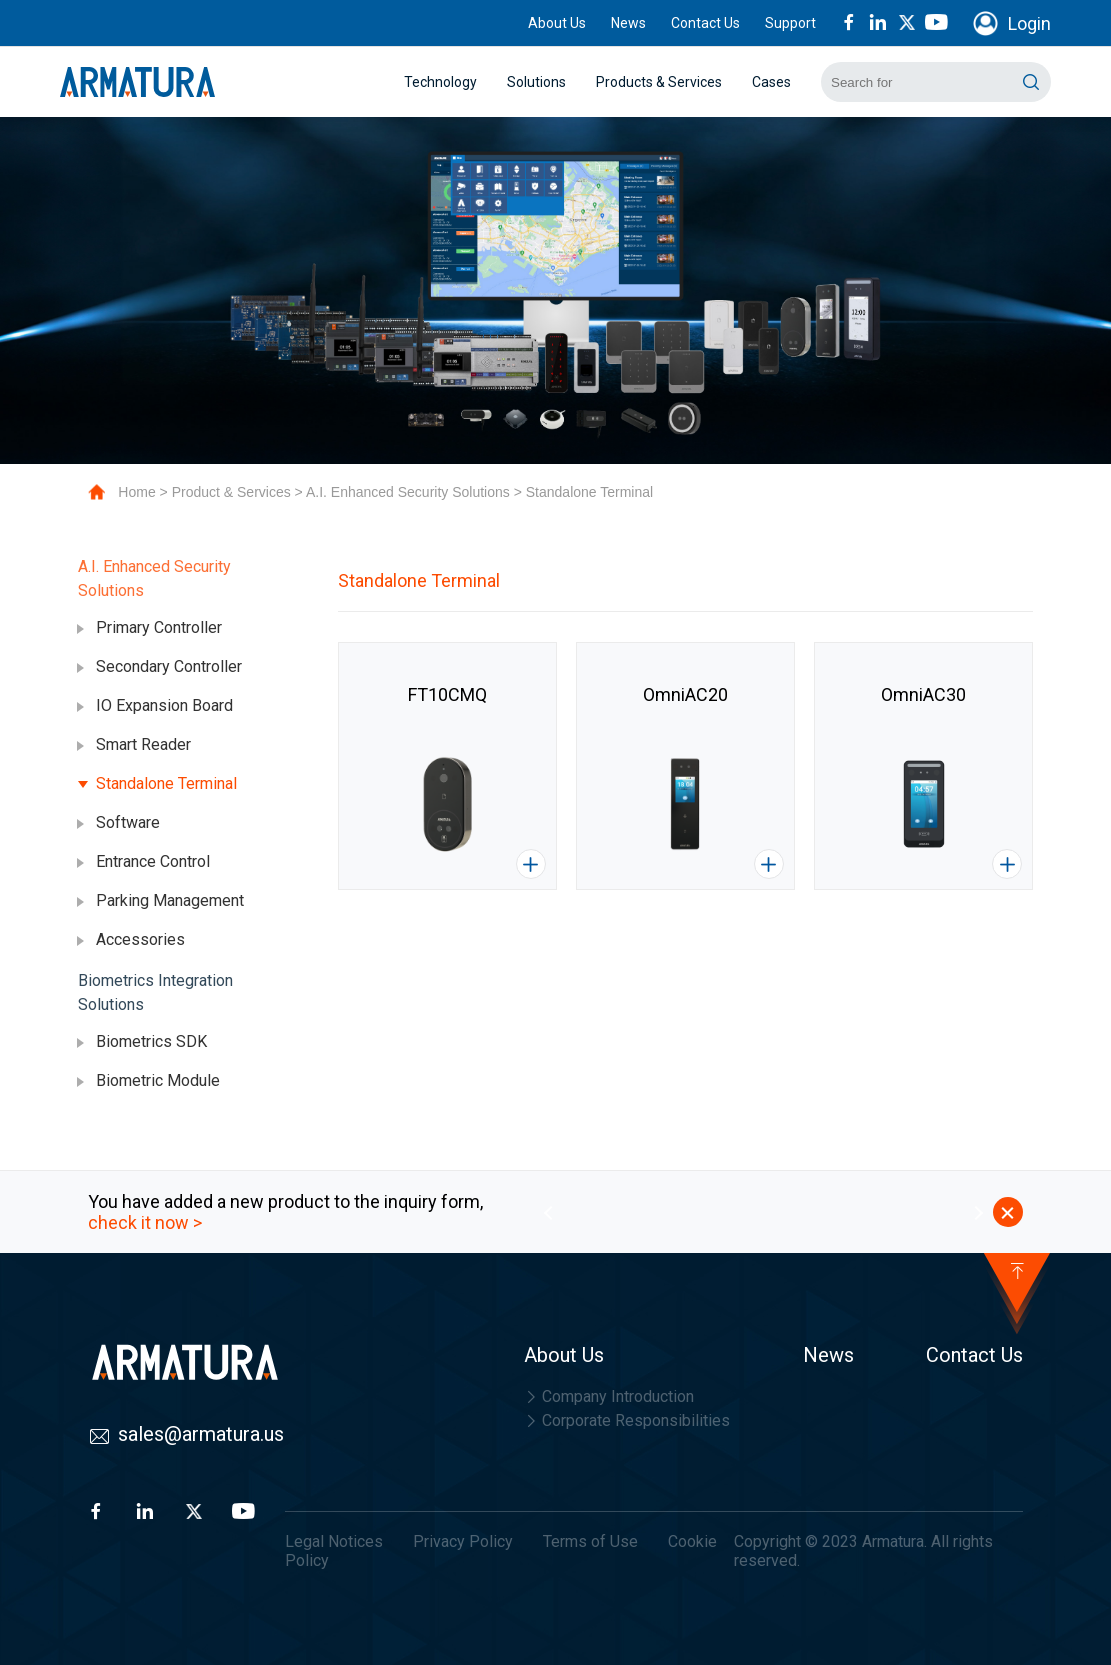  Describe the element at coordinates (628, 23) in the screenshot. I see `News` at that location.